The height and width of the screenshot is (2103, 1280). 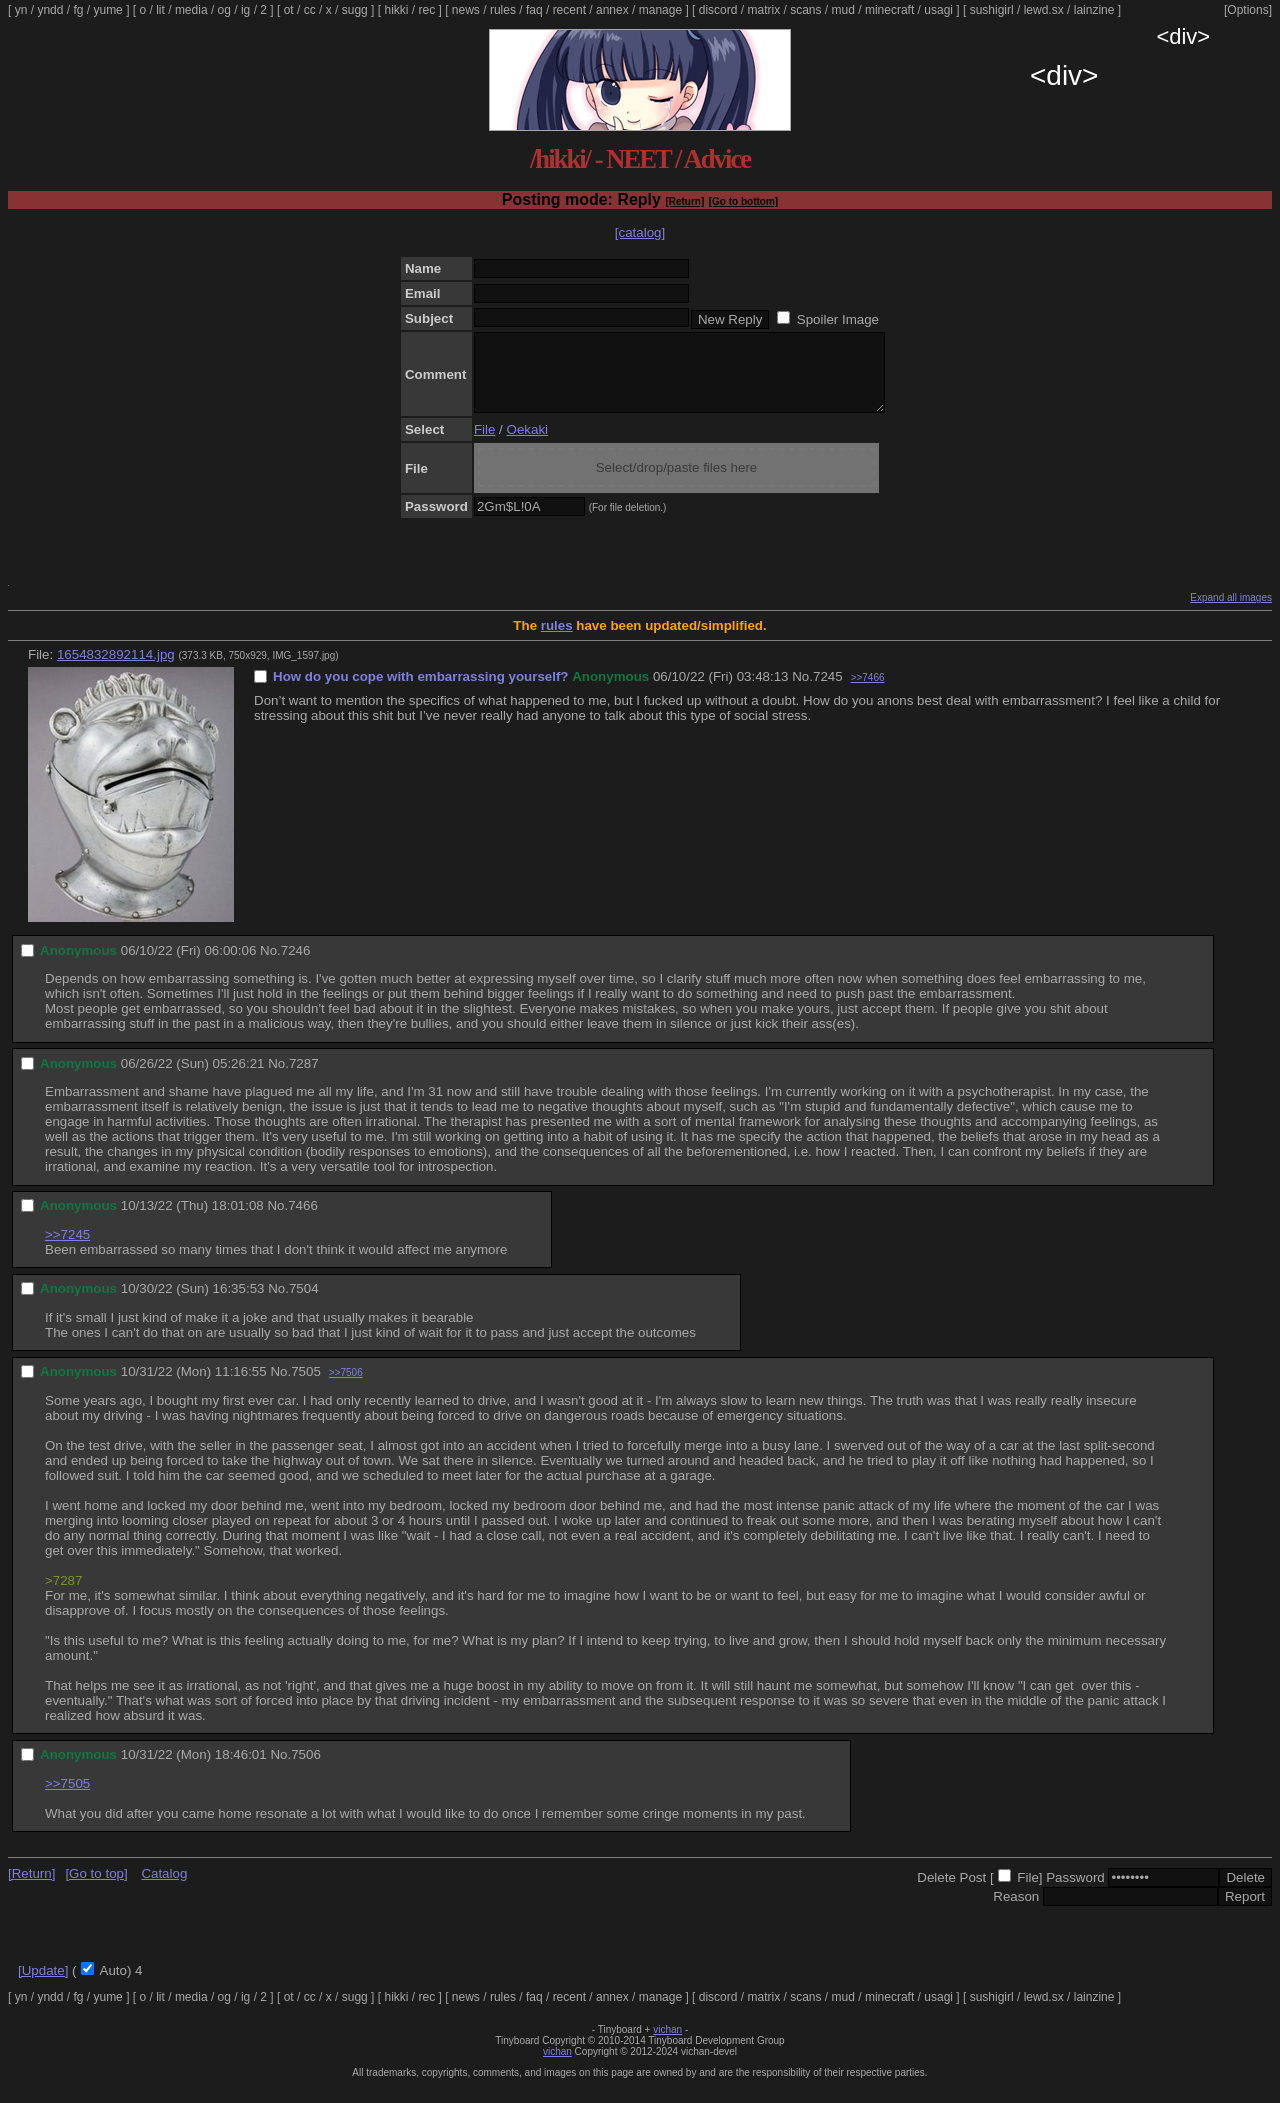 What do you see at coordinates (838, 319) in the screenshot?
I see `Spoiler Image` at bounding box center [838, 319].